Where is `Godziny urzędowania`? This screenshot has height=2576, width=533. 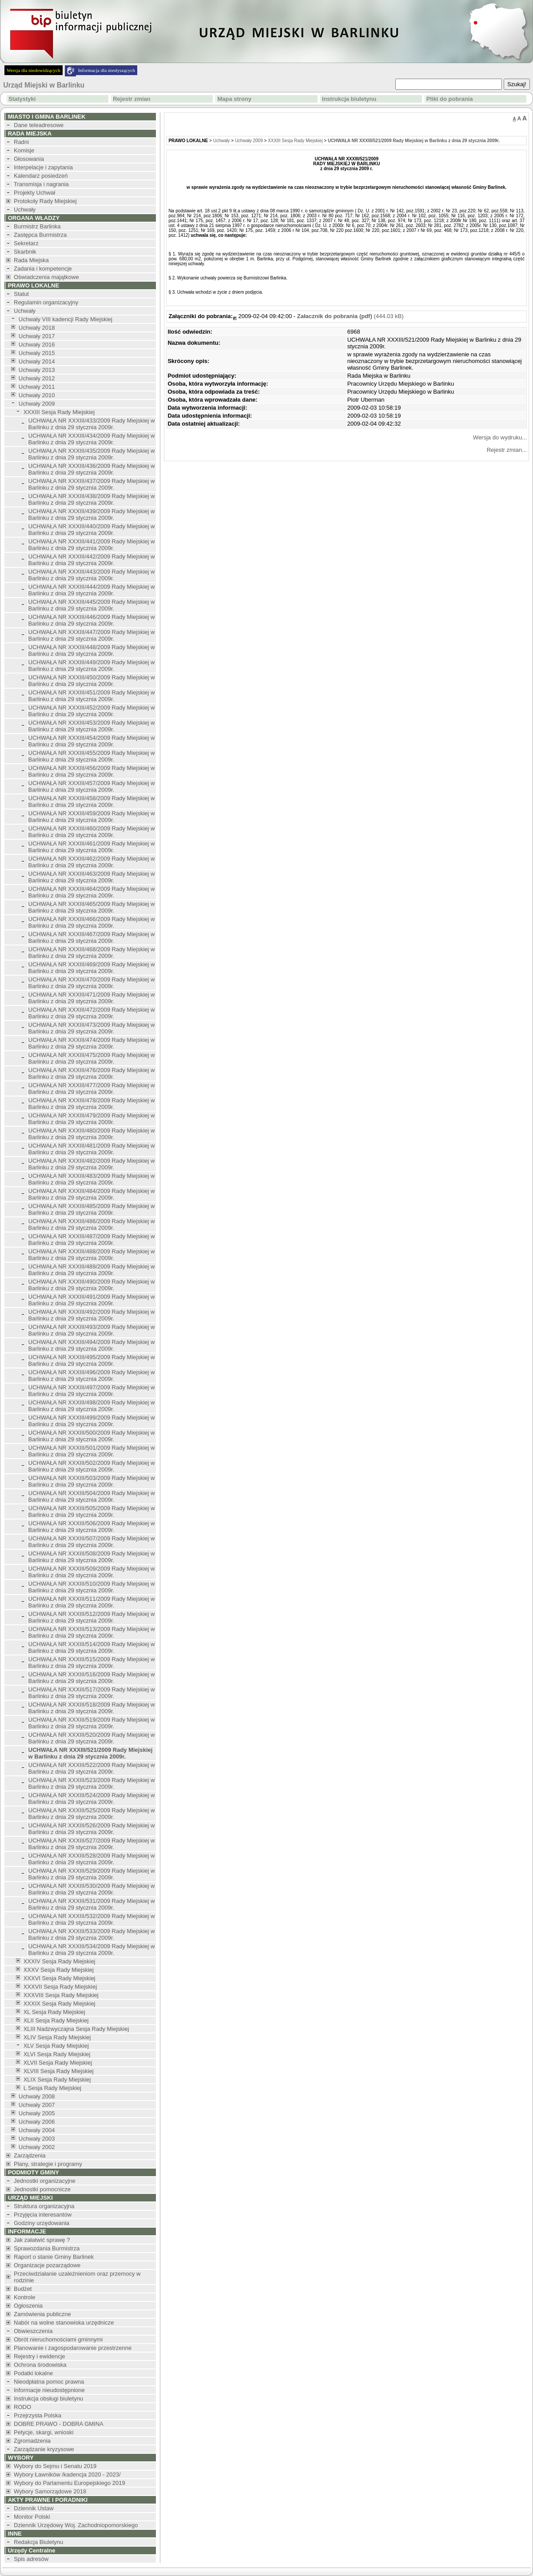
Godziny urzędowania is located at coordinates (41, 2223).